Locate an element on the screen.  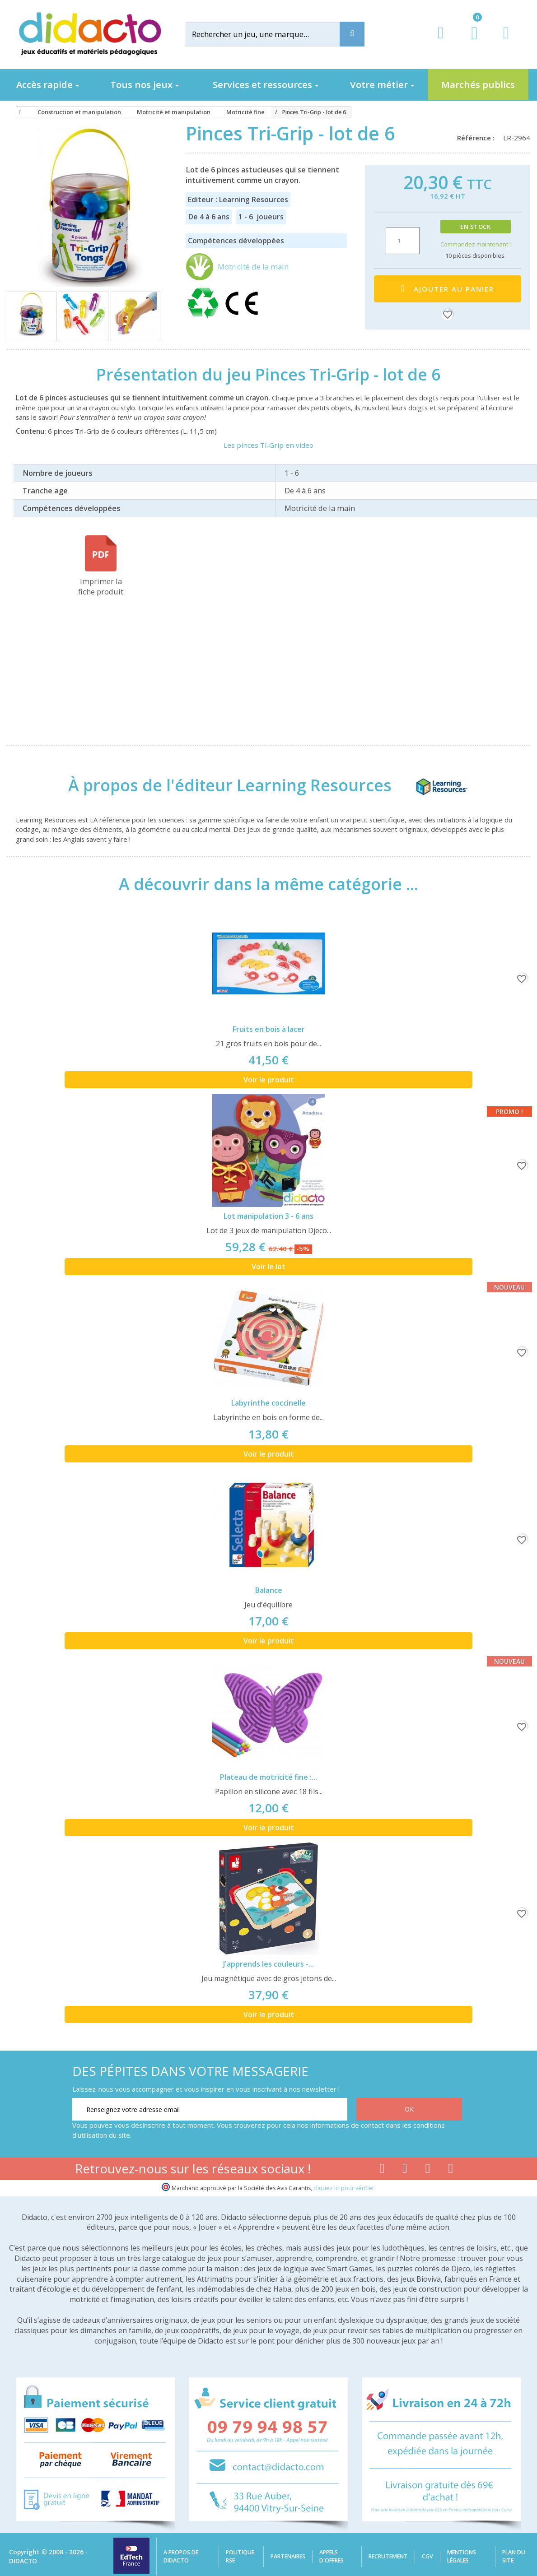
[Recherche] is located at coordinates (352, 34).